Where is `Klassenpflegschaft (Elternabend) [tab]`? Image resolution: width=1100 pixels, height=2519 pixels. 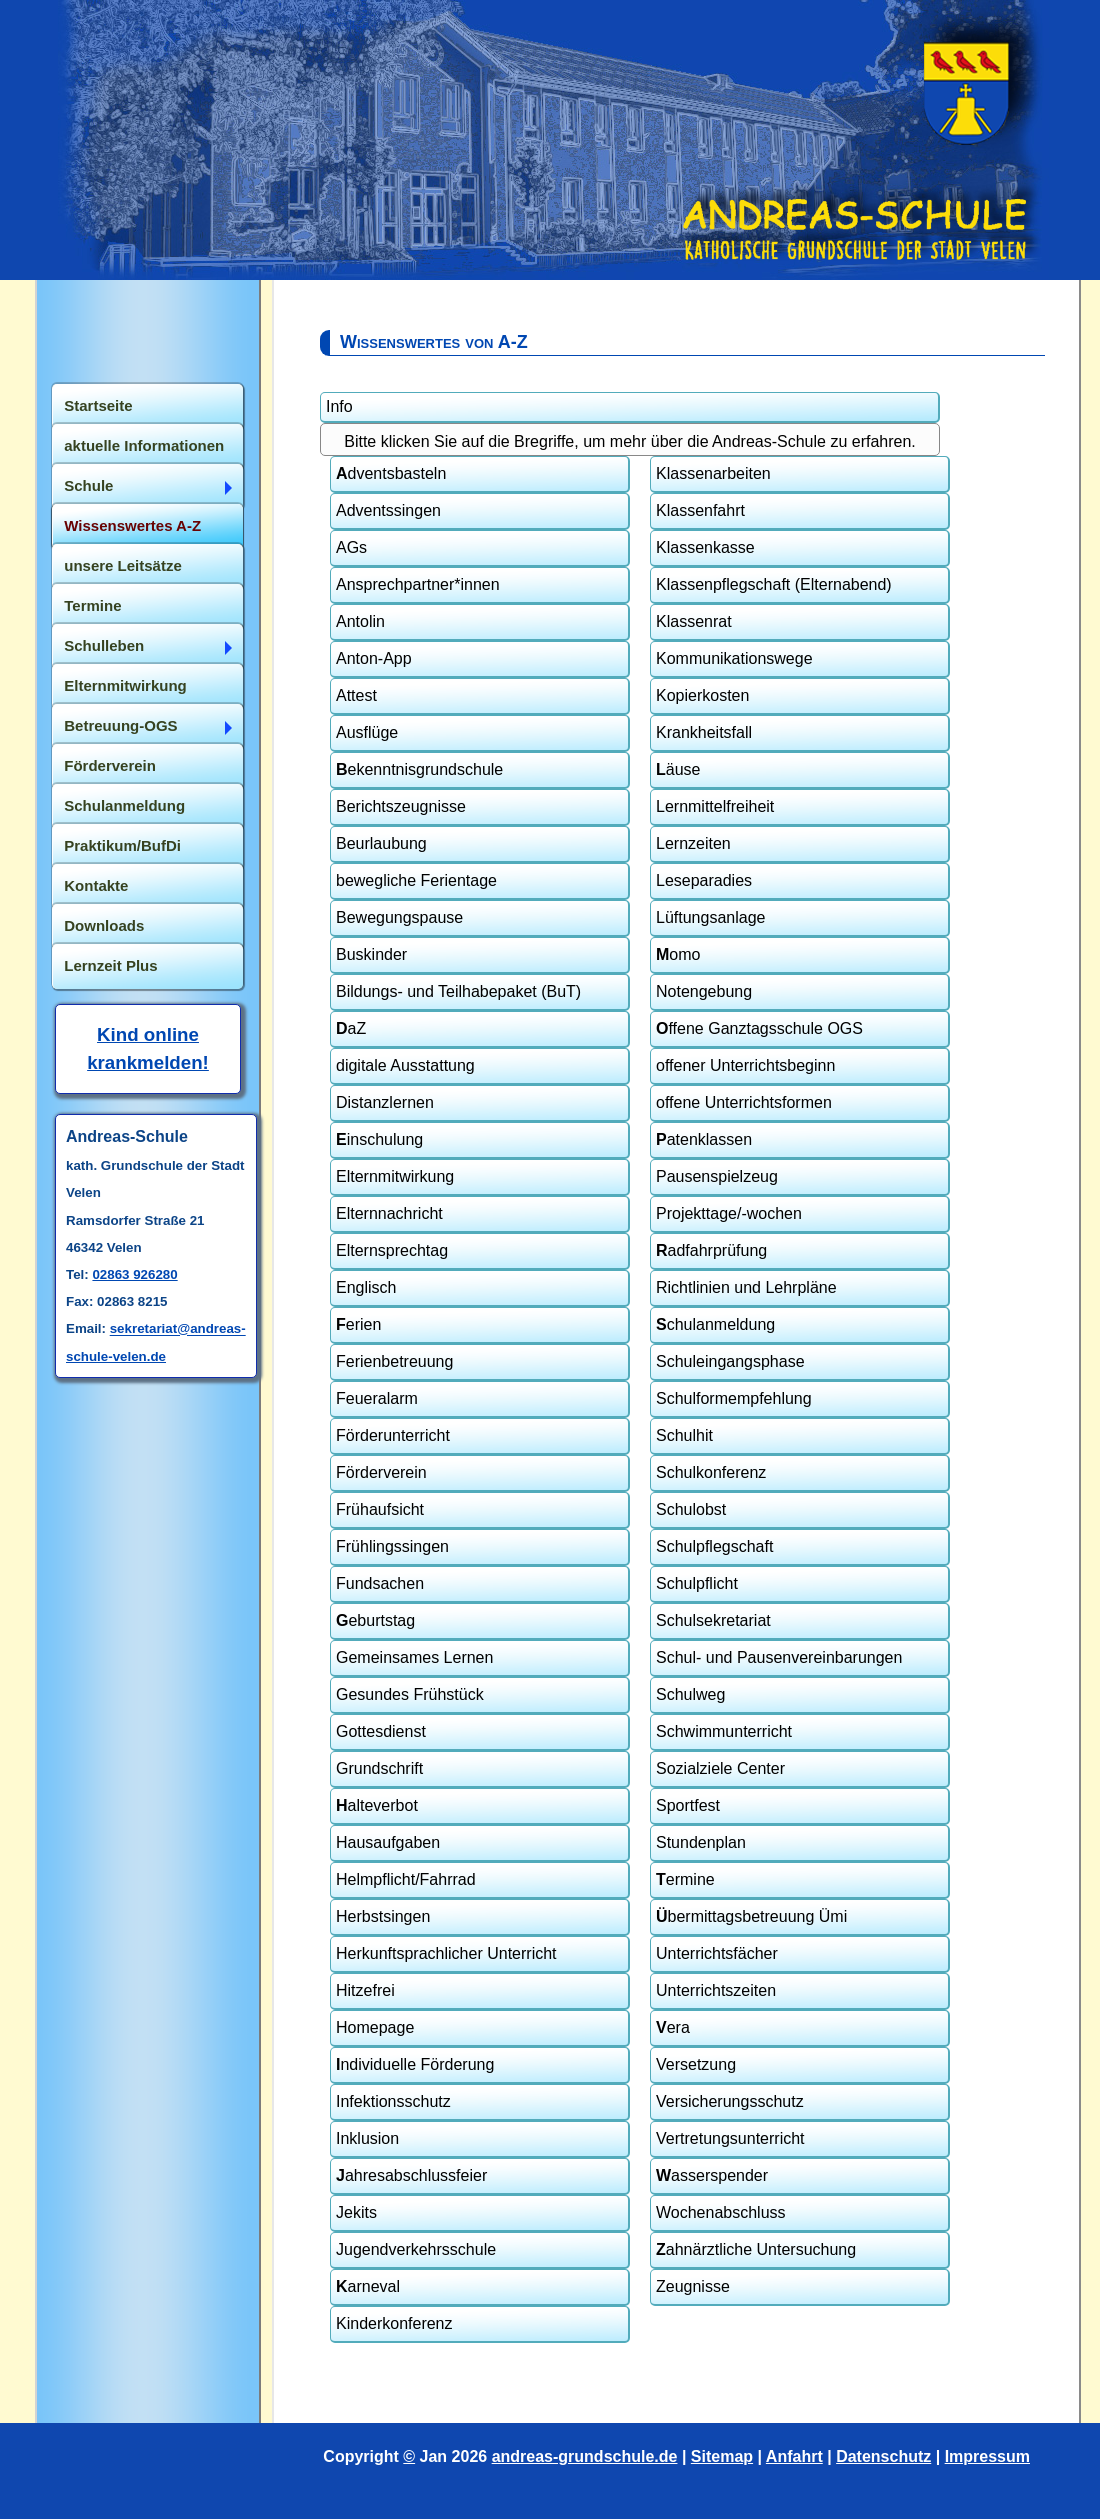 Klassenpflegschaft (Elternabend) [tab] is located at coordinates (774, 584).